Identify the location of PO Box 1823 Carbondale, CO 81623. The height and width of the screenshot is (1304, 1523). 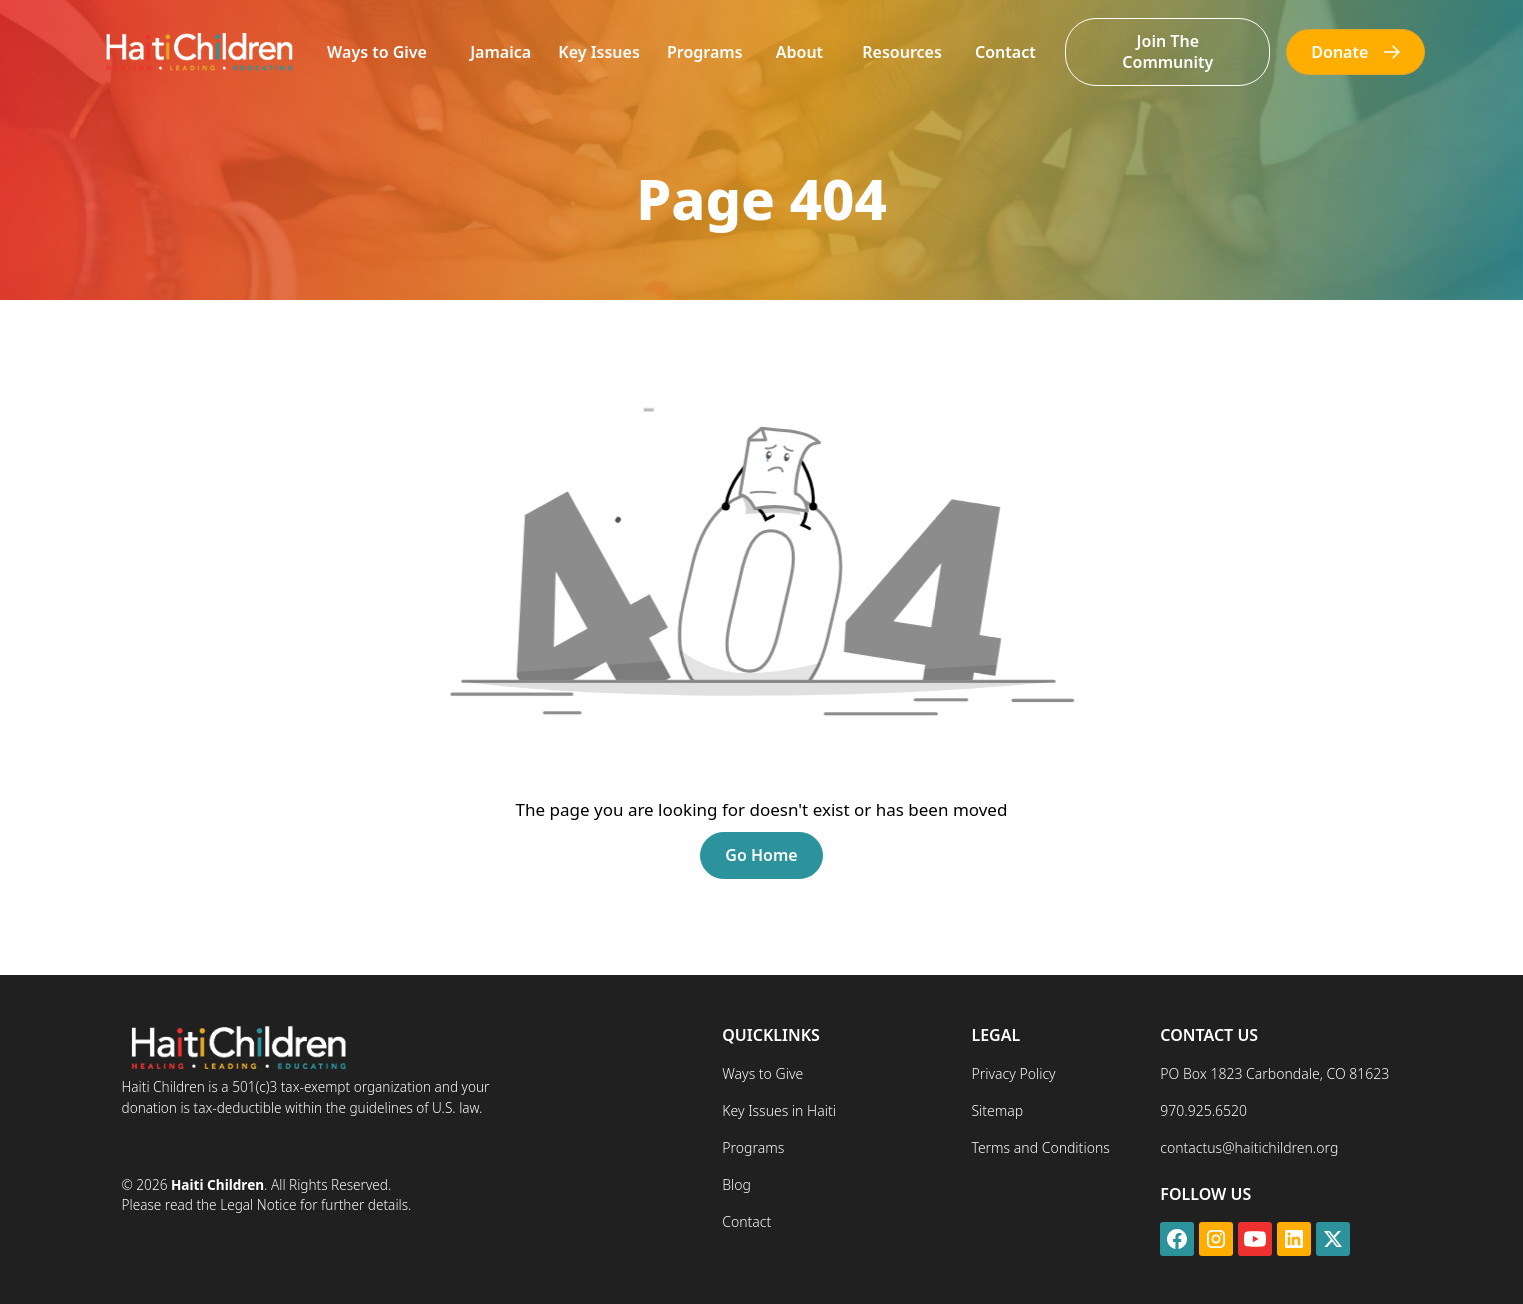
(1274, 1073).